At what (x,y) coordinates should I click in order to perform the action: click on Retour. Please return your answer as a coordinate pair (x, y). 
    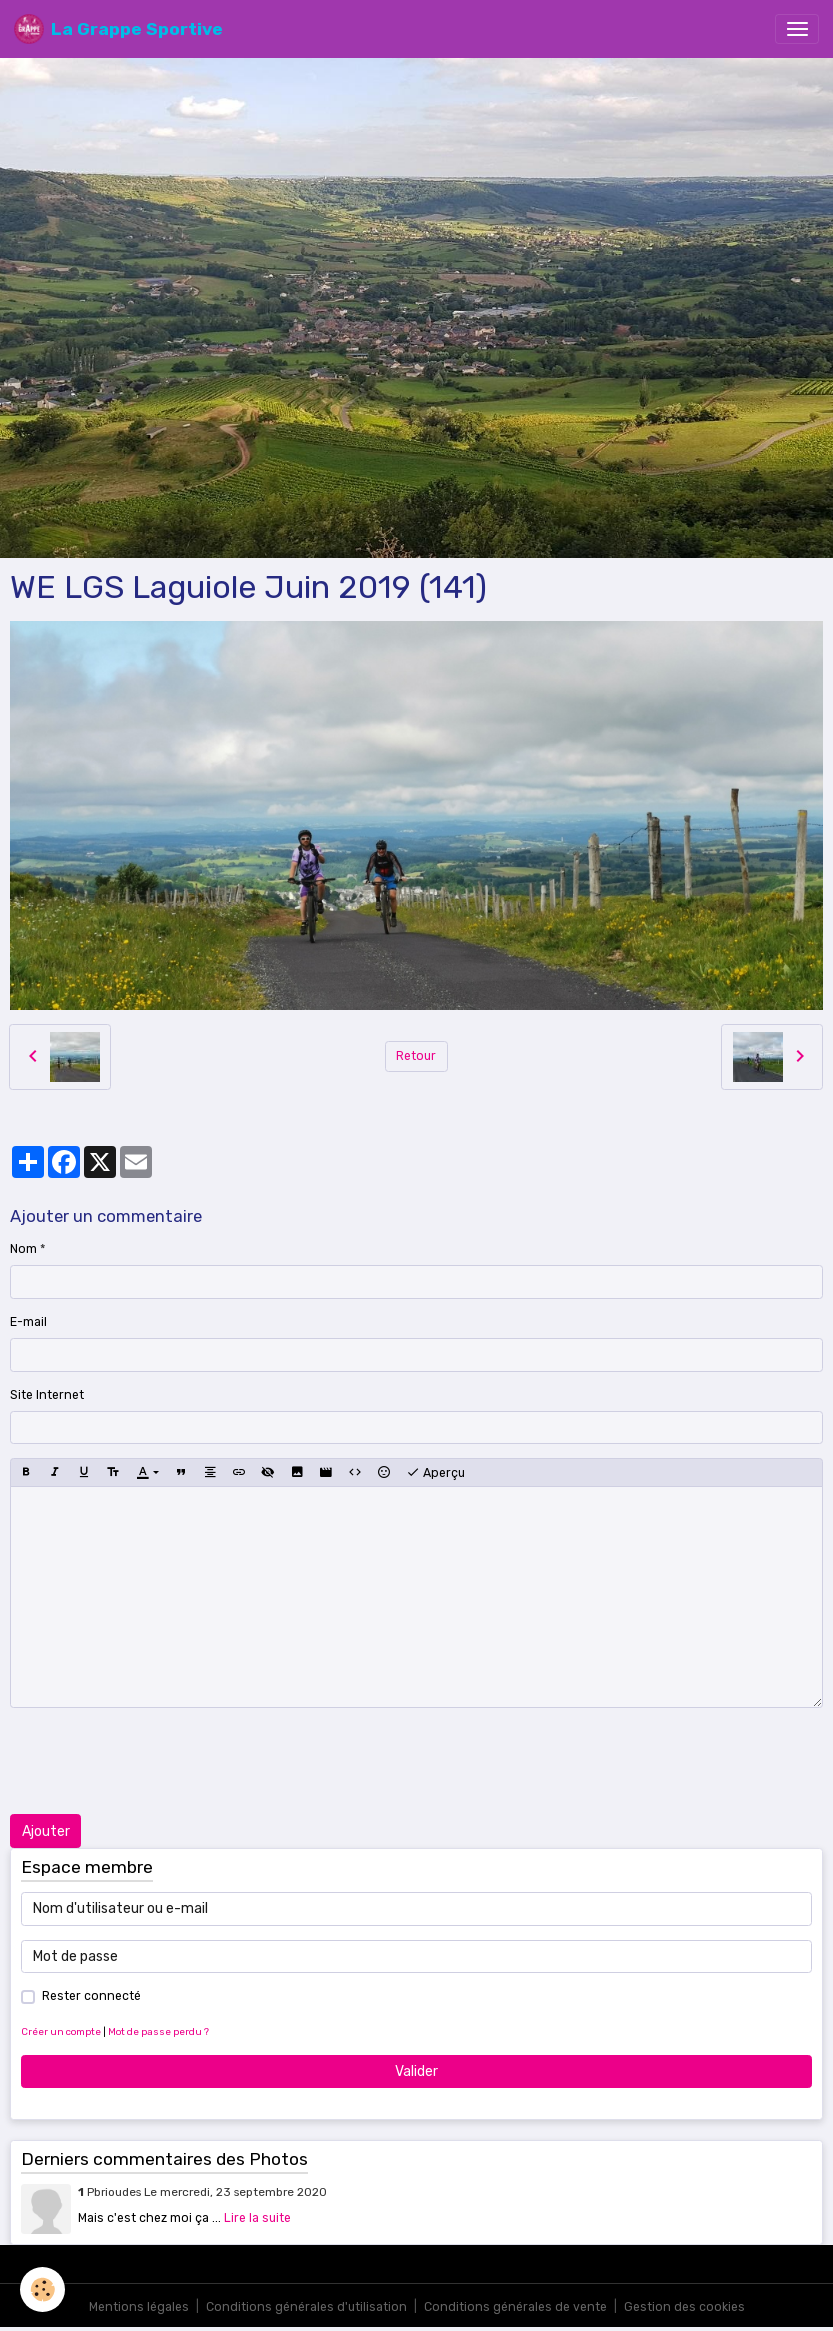
    Looking at the image, I should click on (416, 1056).